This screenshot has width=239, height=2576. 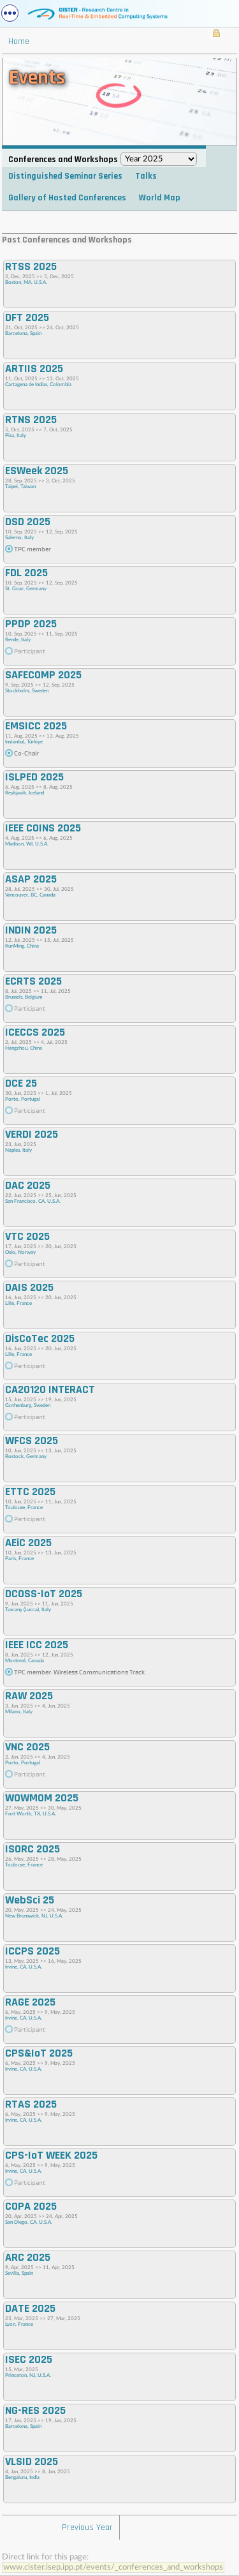 What do you see at coordinates (18, 41) in the screenshot?
I see `Home` at bounding box center [18, 41].